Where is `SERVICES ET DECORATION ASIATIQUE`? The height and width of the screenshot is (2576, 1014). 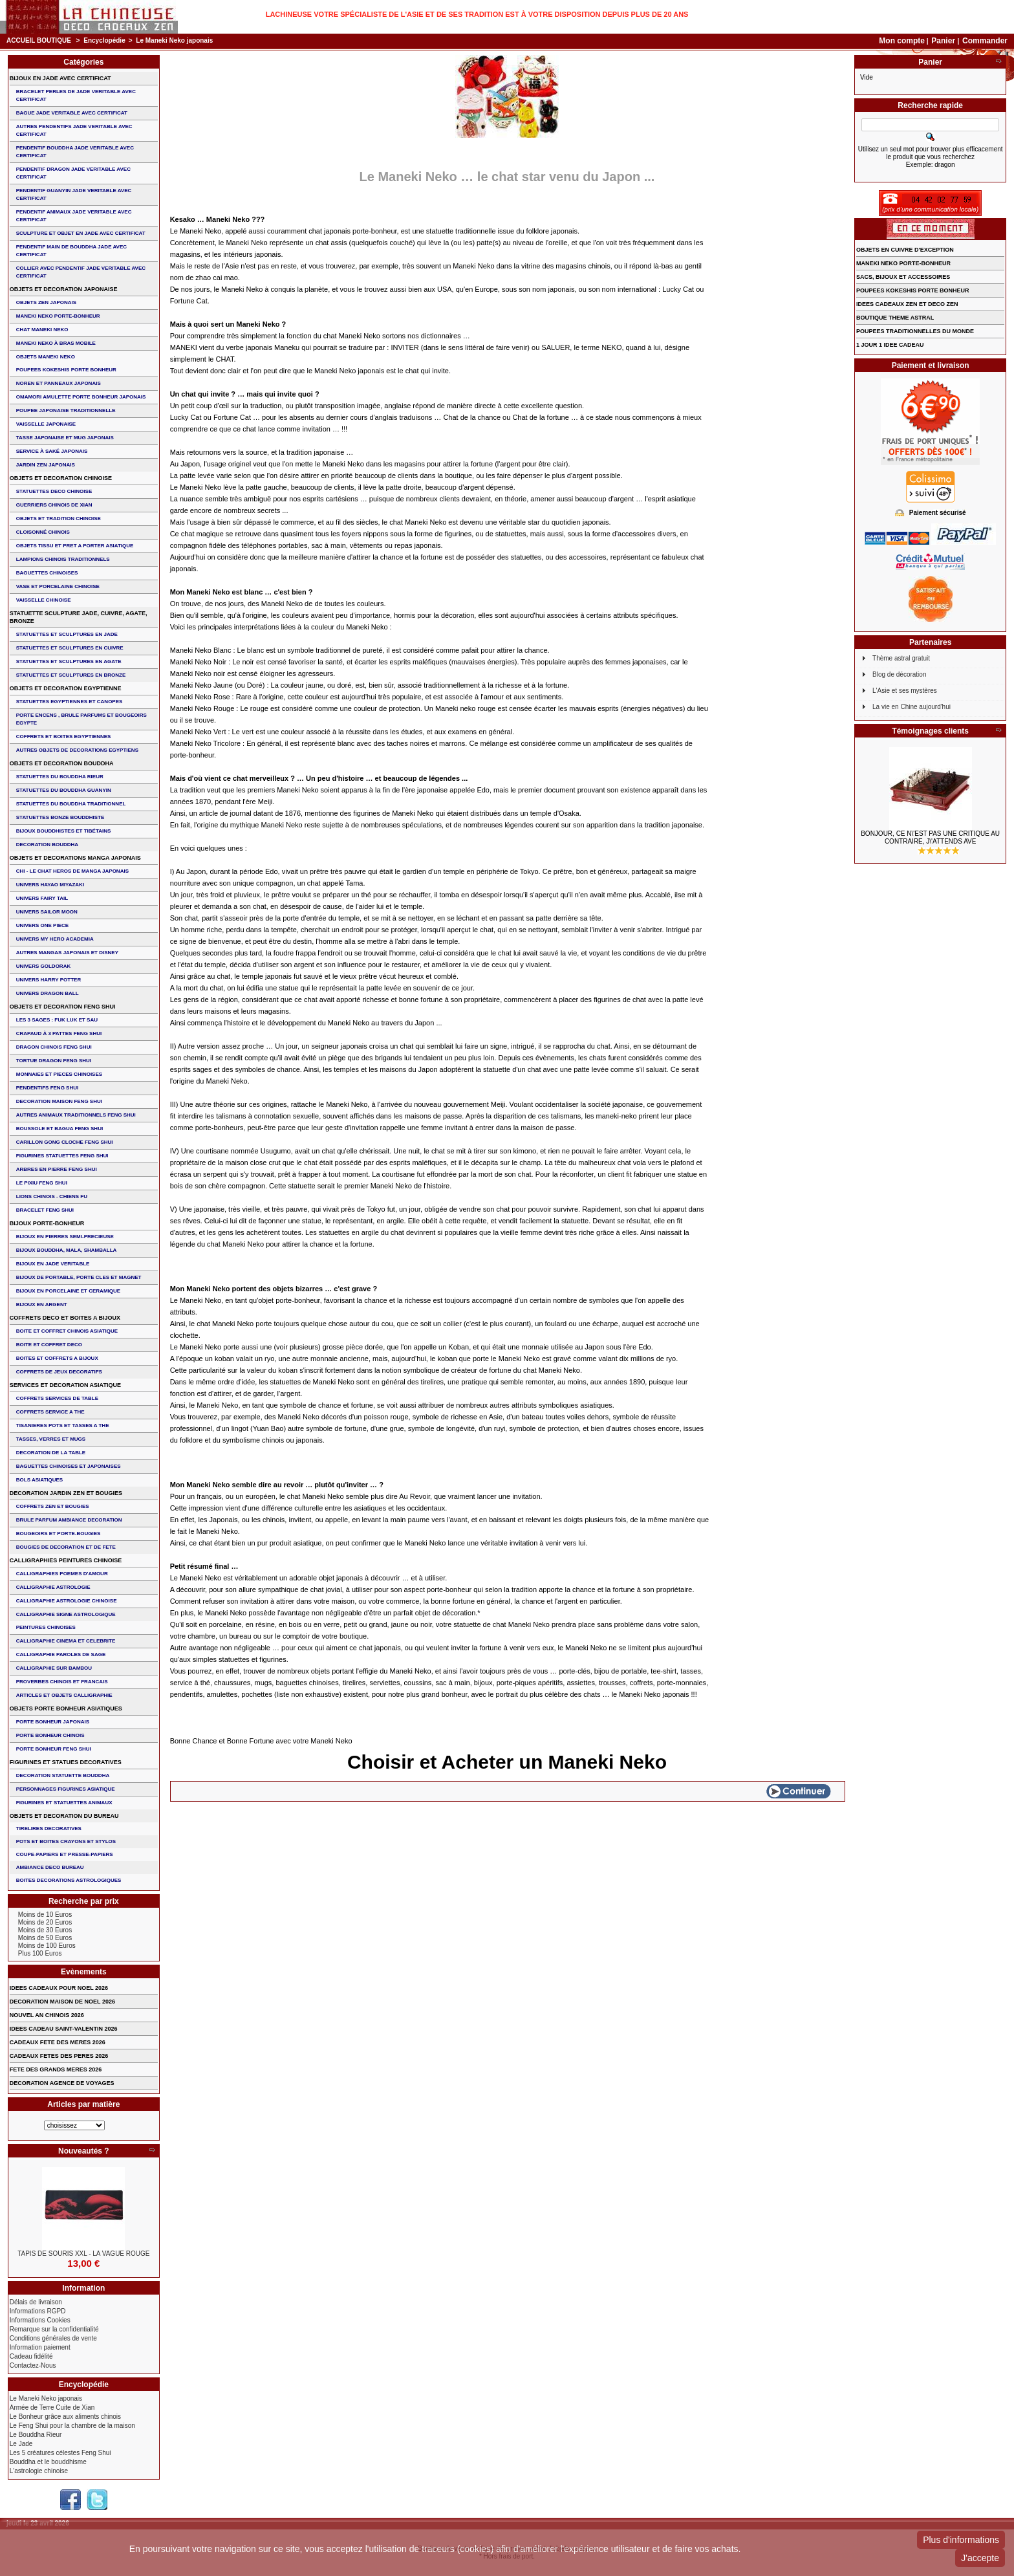
SERVICES ET DECORATION ASIATIQUE is located at coordinates (65, 1385).